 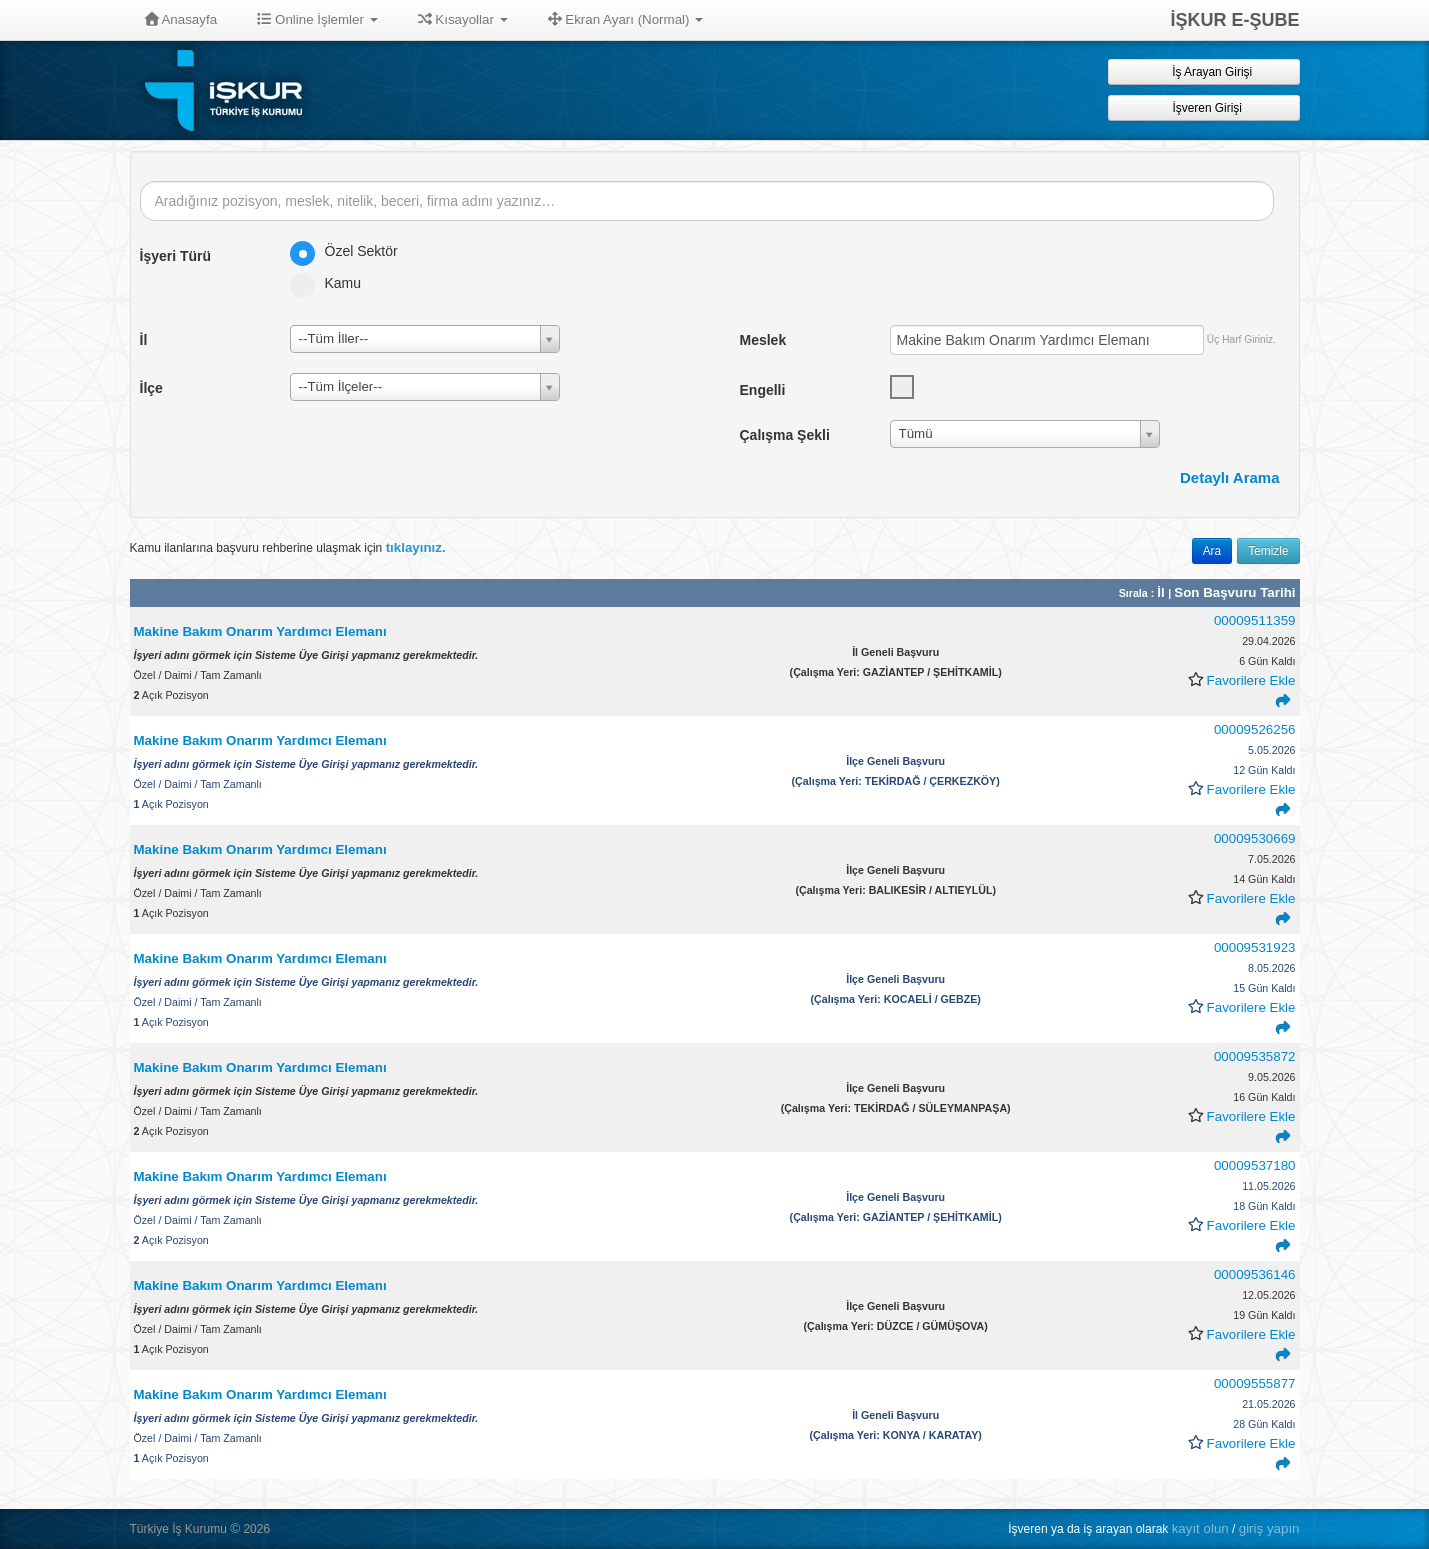 I want to click on Detaylı Arama, so click(x=1230, y=477).